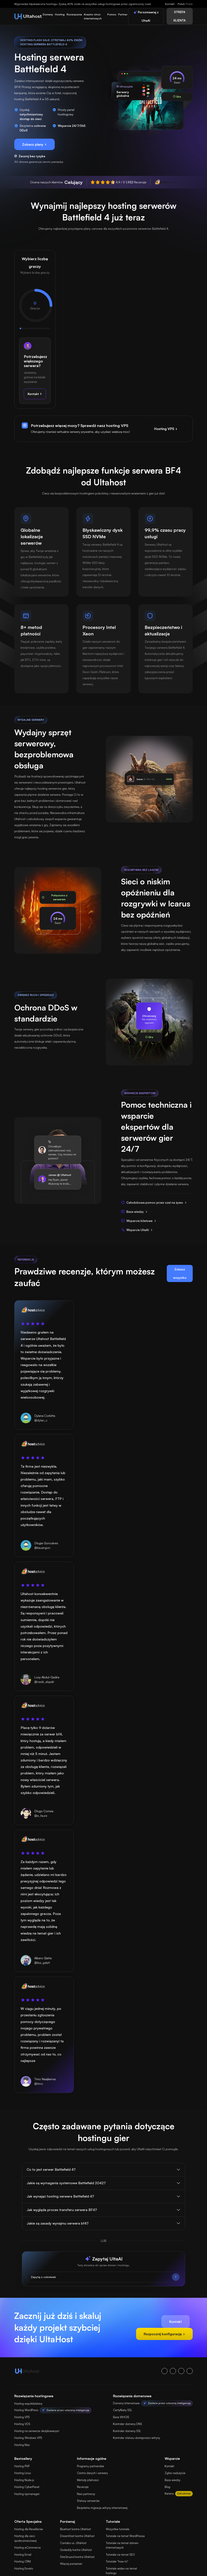 The image size is (207, 2576). What do you see at coordinates (22, 2554) in the screenshot?
I see `Hosting Email` at bounding box center [22, 2554].